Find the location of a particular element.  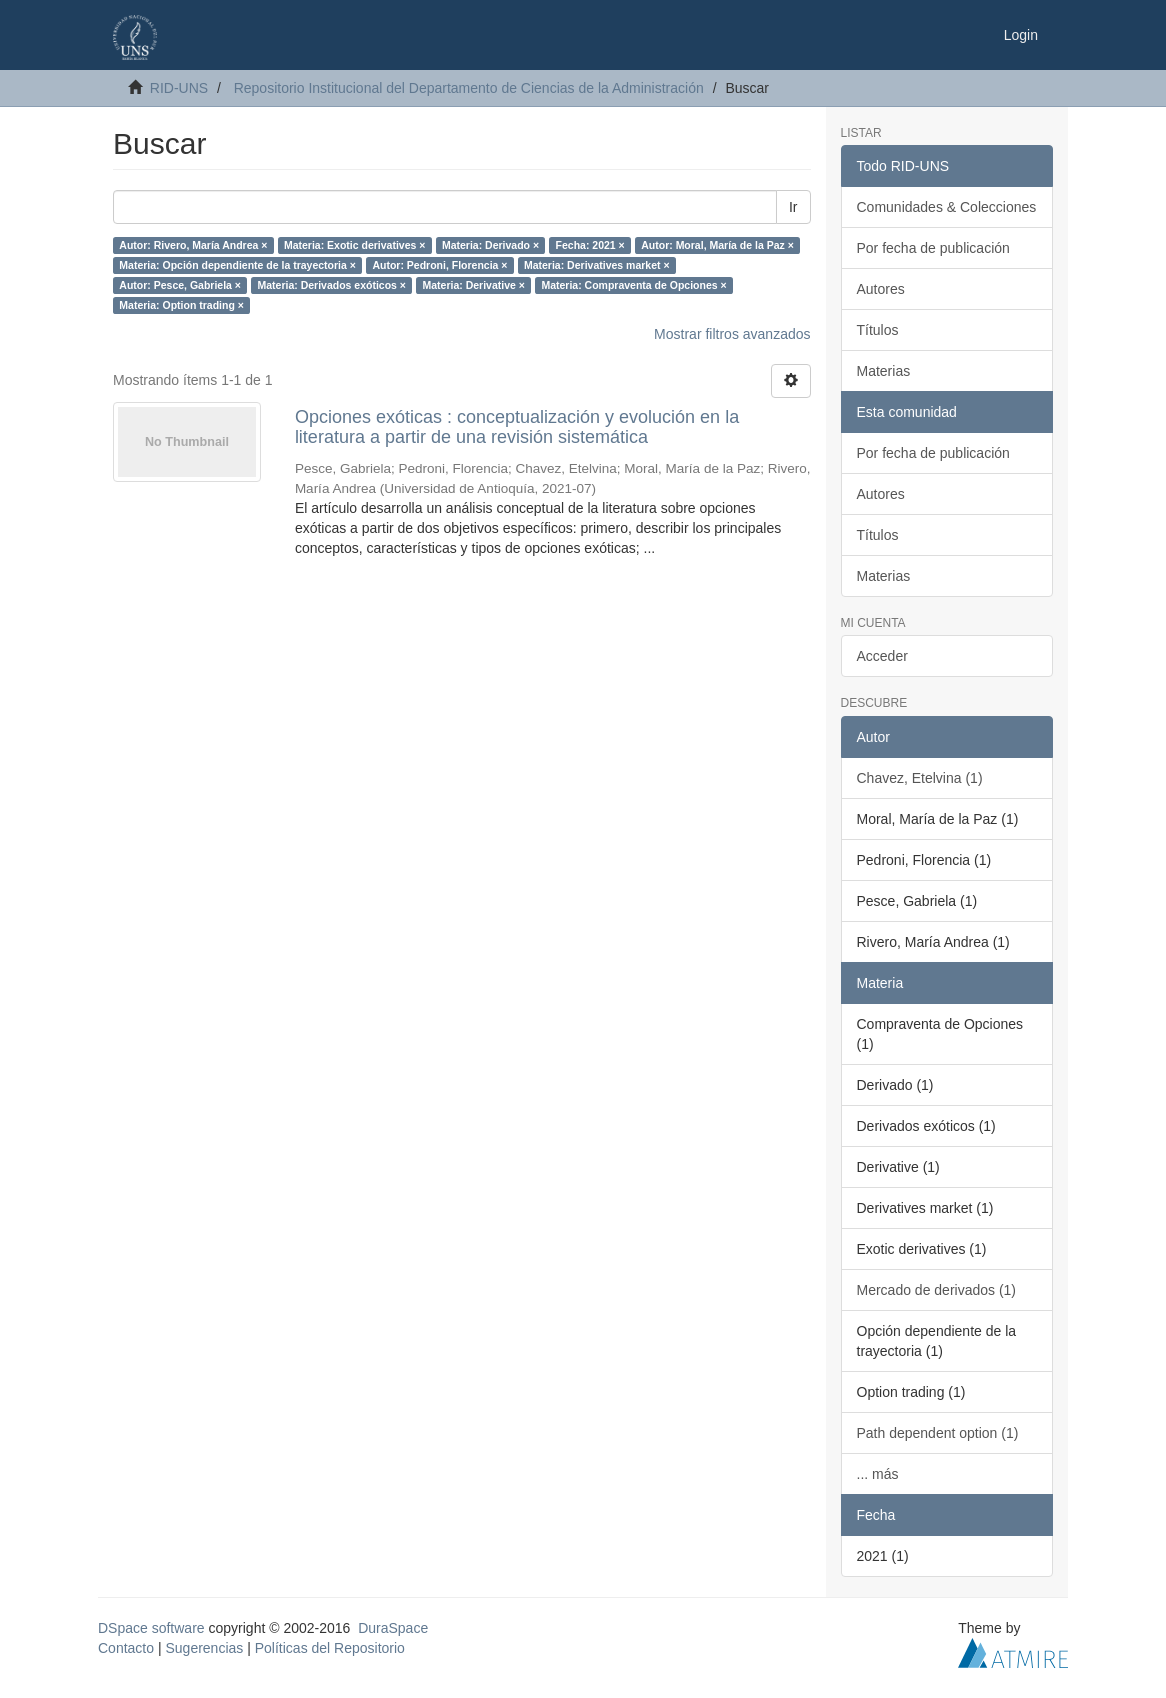

... más is located at coordinates (878, 1474).